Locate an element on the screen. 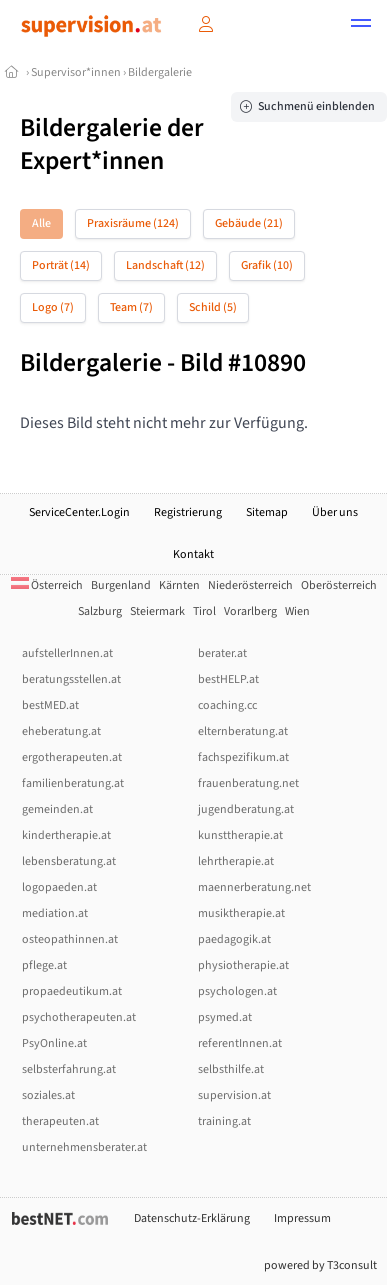  Datenschutz-Erklärung is located at coordinates (192, 1218).